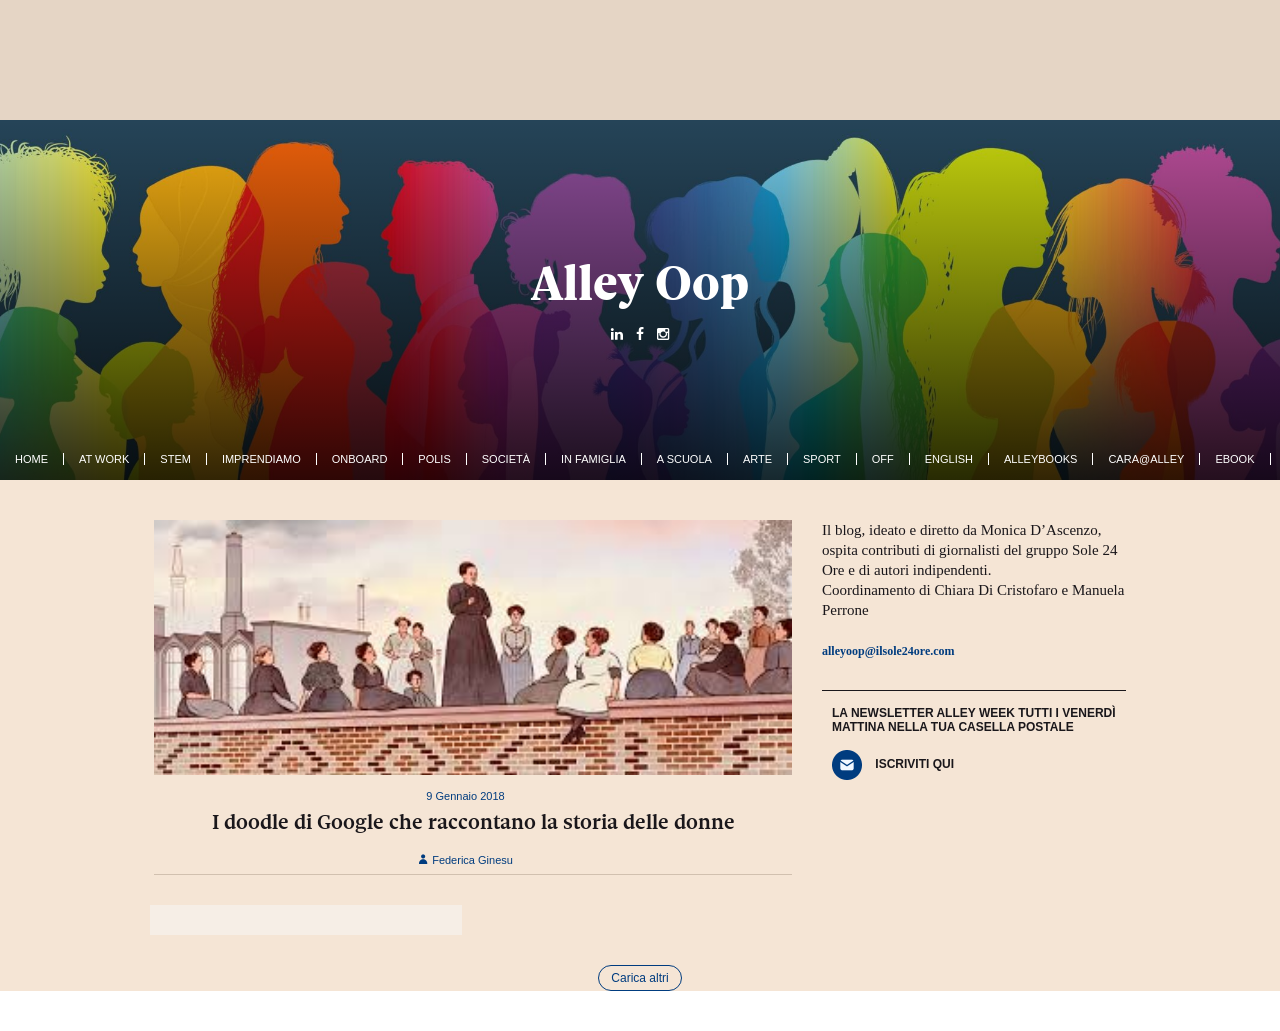  What do you see at coordinates (104, 459) in the screenshot?
I see `At work` at bounding box center [104, 459].